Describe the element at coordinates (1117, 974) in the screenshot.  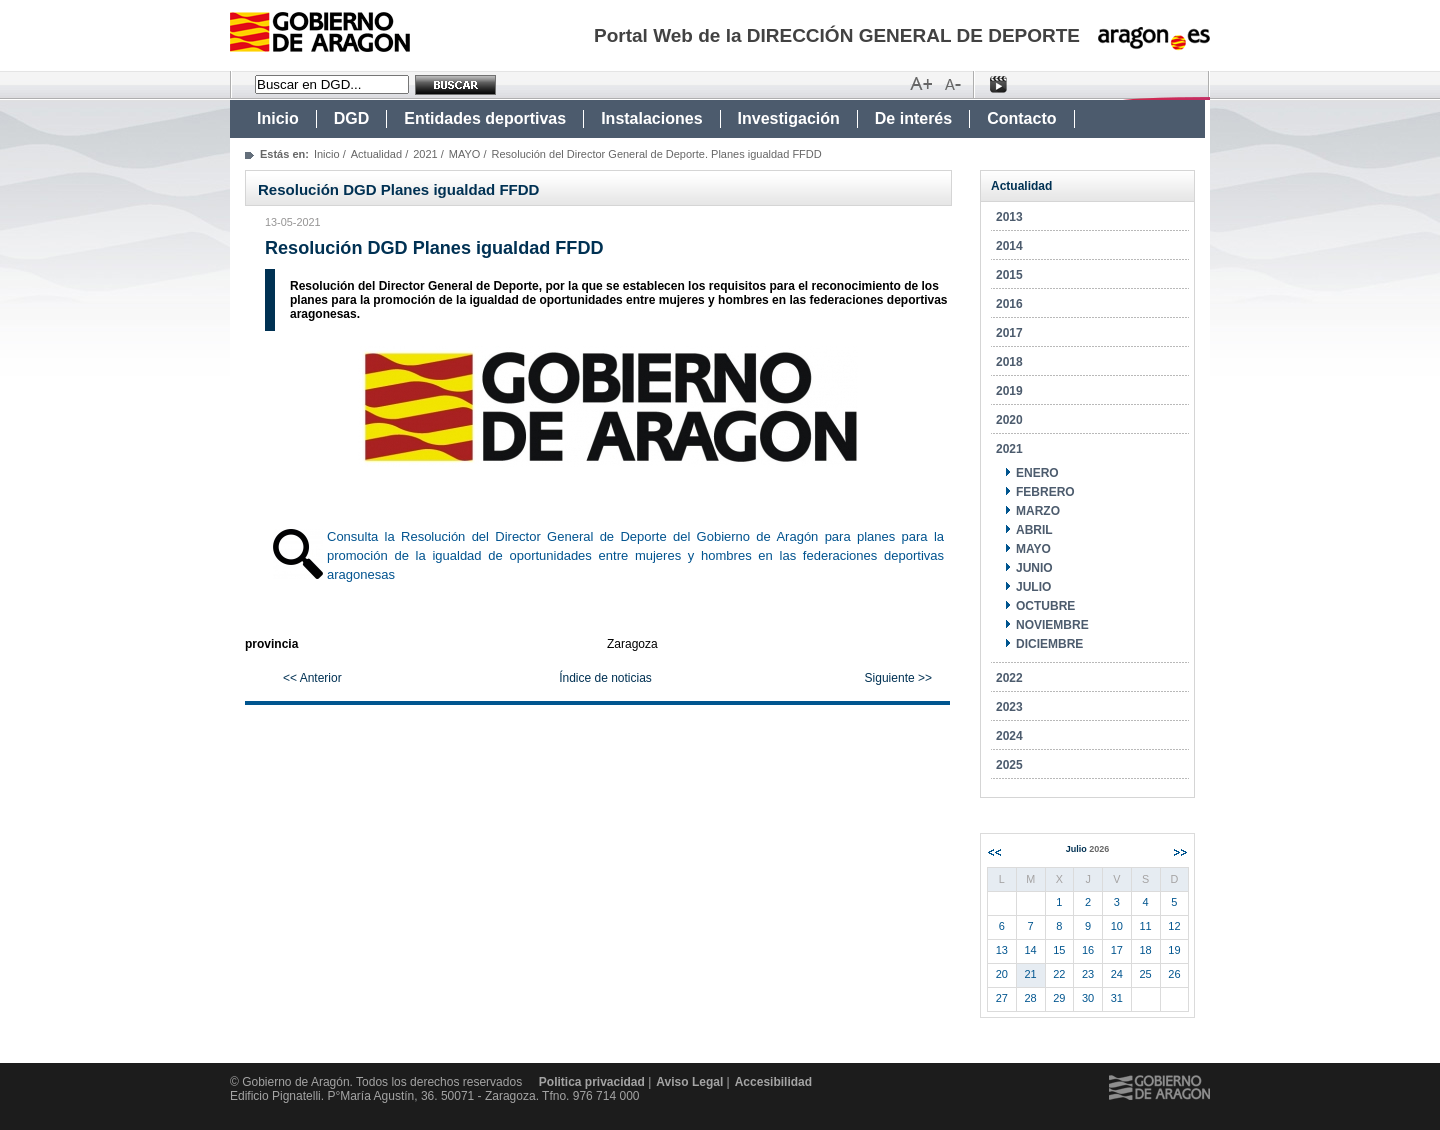
I see `24` at that location.